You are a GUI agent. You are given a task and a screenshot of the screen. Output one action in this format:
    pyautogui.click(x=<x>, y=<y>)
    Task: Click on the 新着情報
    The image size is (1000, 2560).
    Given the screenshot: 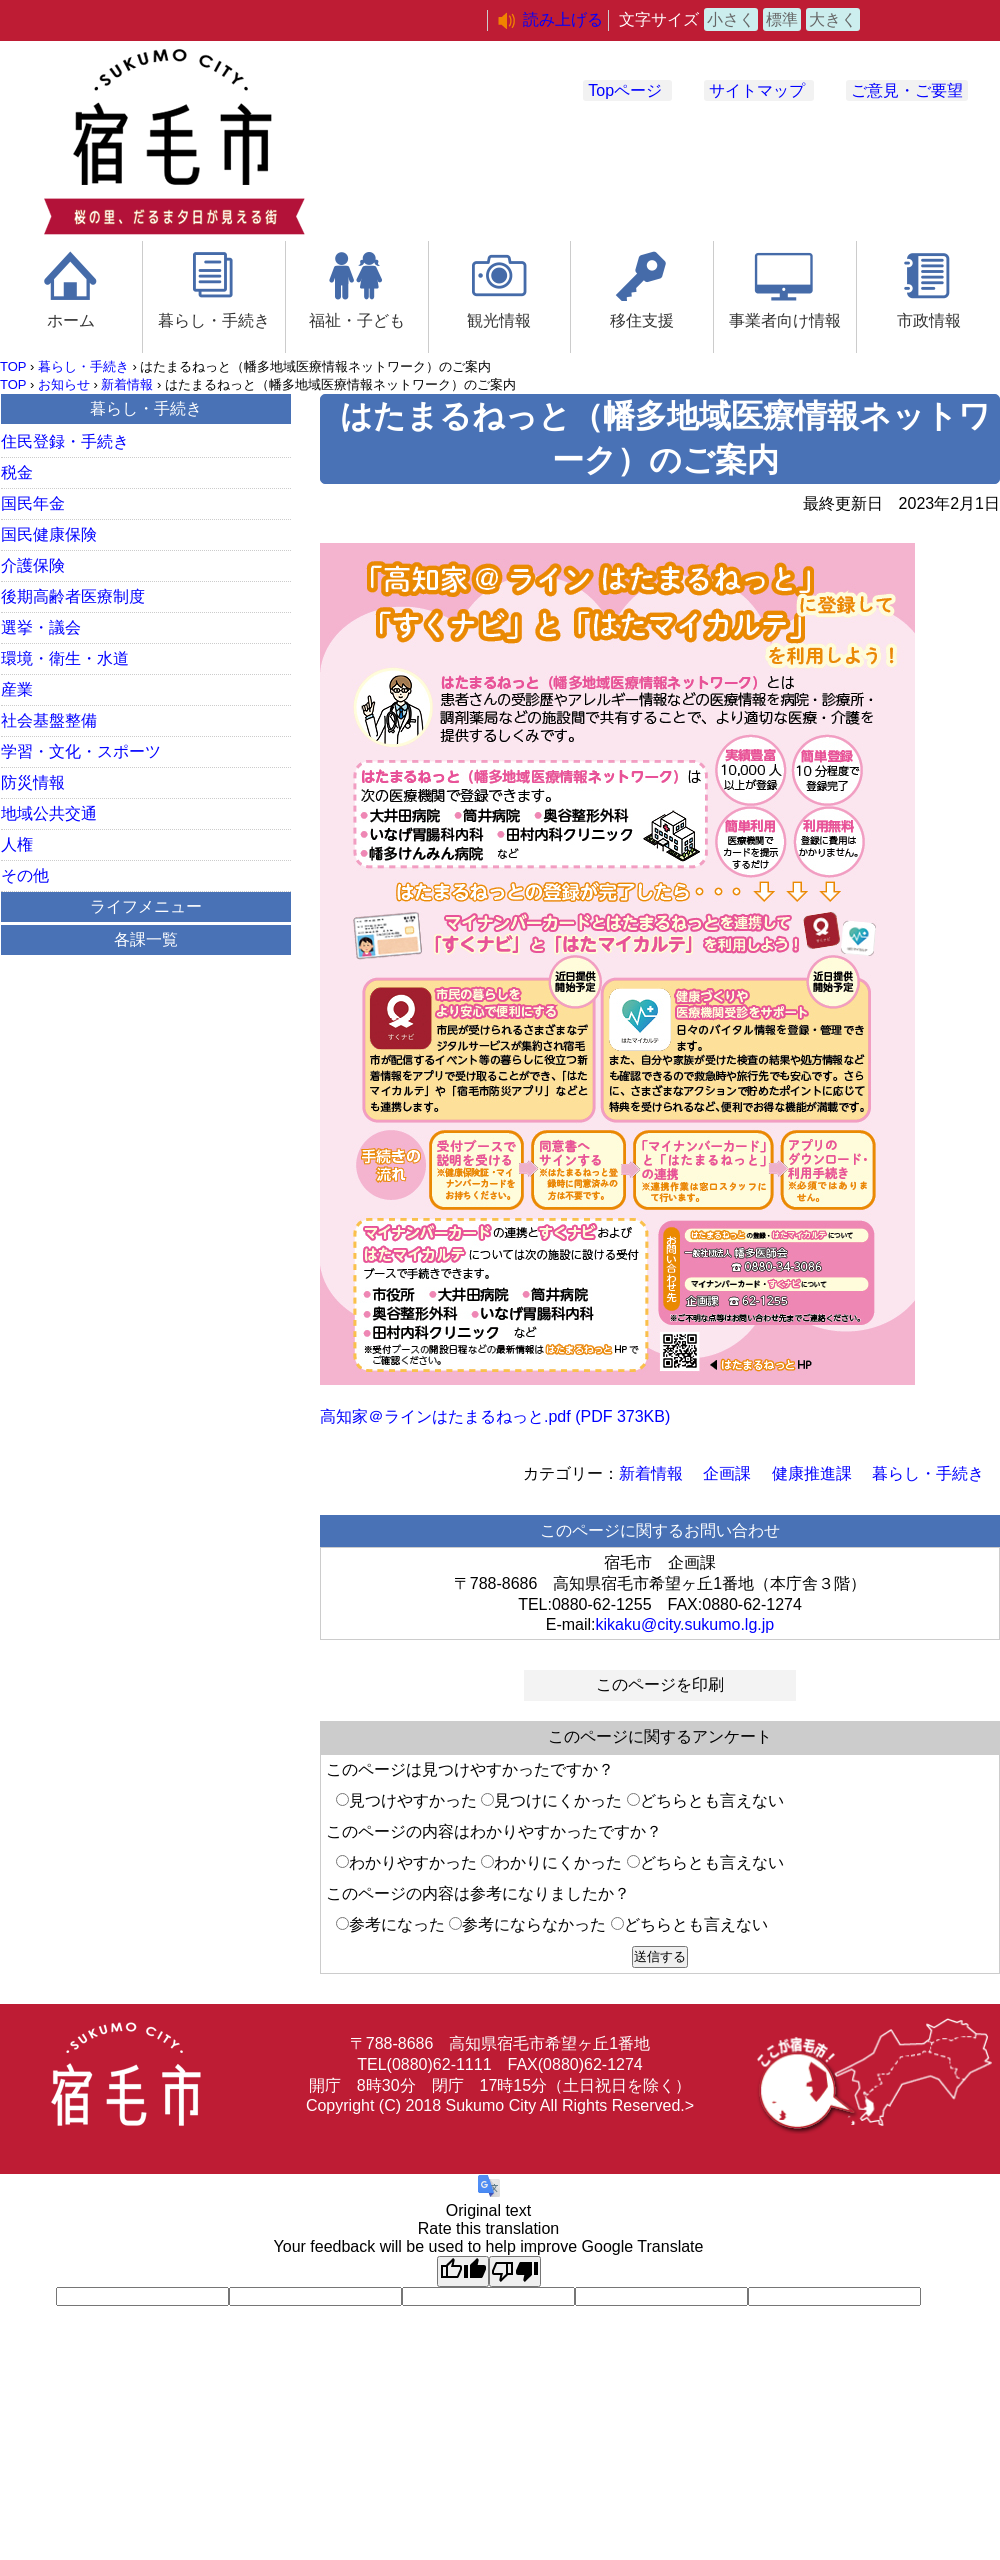 What is the action you would take?
    pyautogui.click(x=127, y=384)
    